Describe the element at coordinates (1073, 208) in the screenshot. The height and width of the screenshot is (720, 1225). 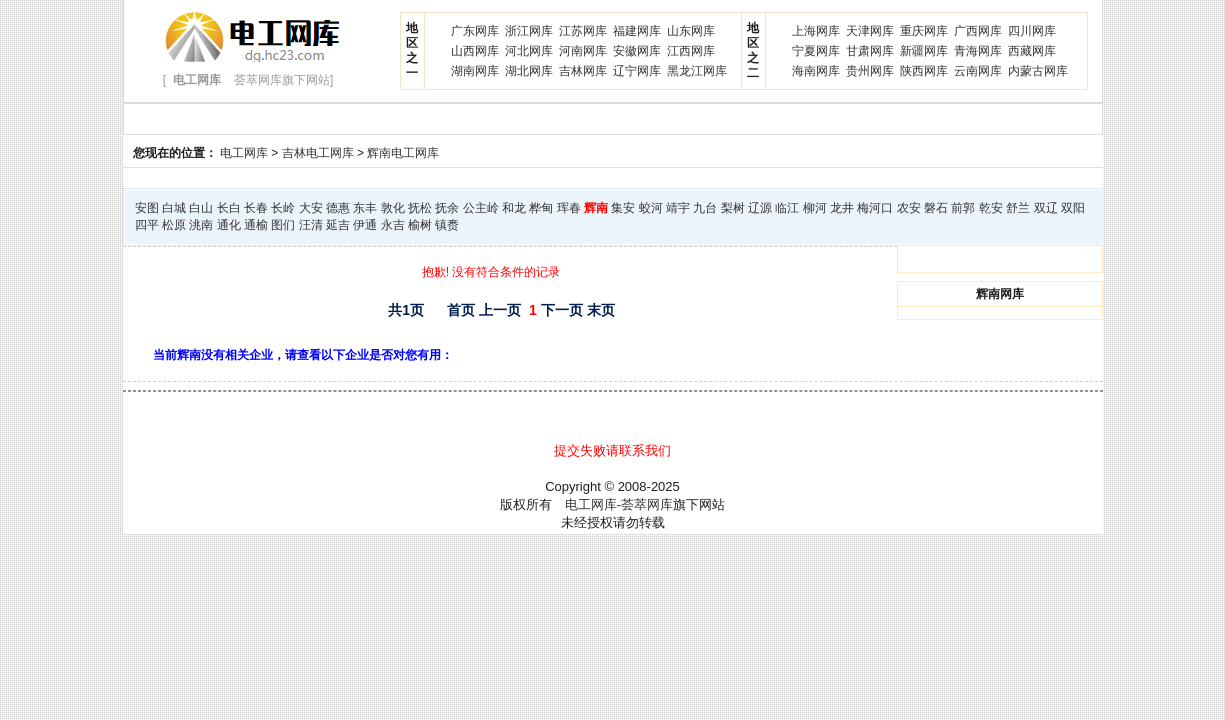
I see `双阳` at that location.